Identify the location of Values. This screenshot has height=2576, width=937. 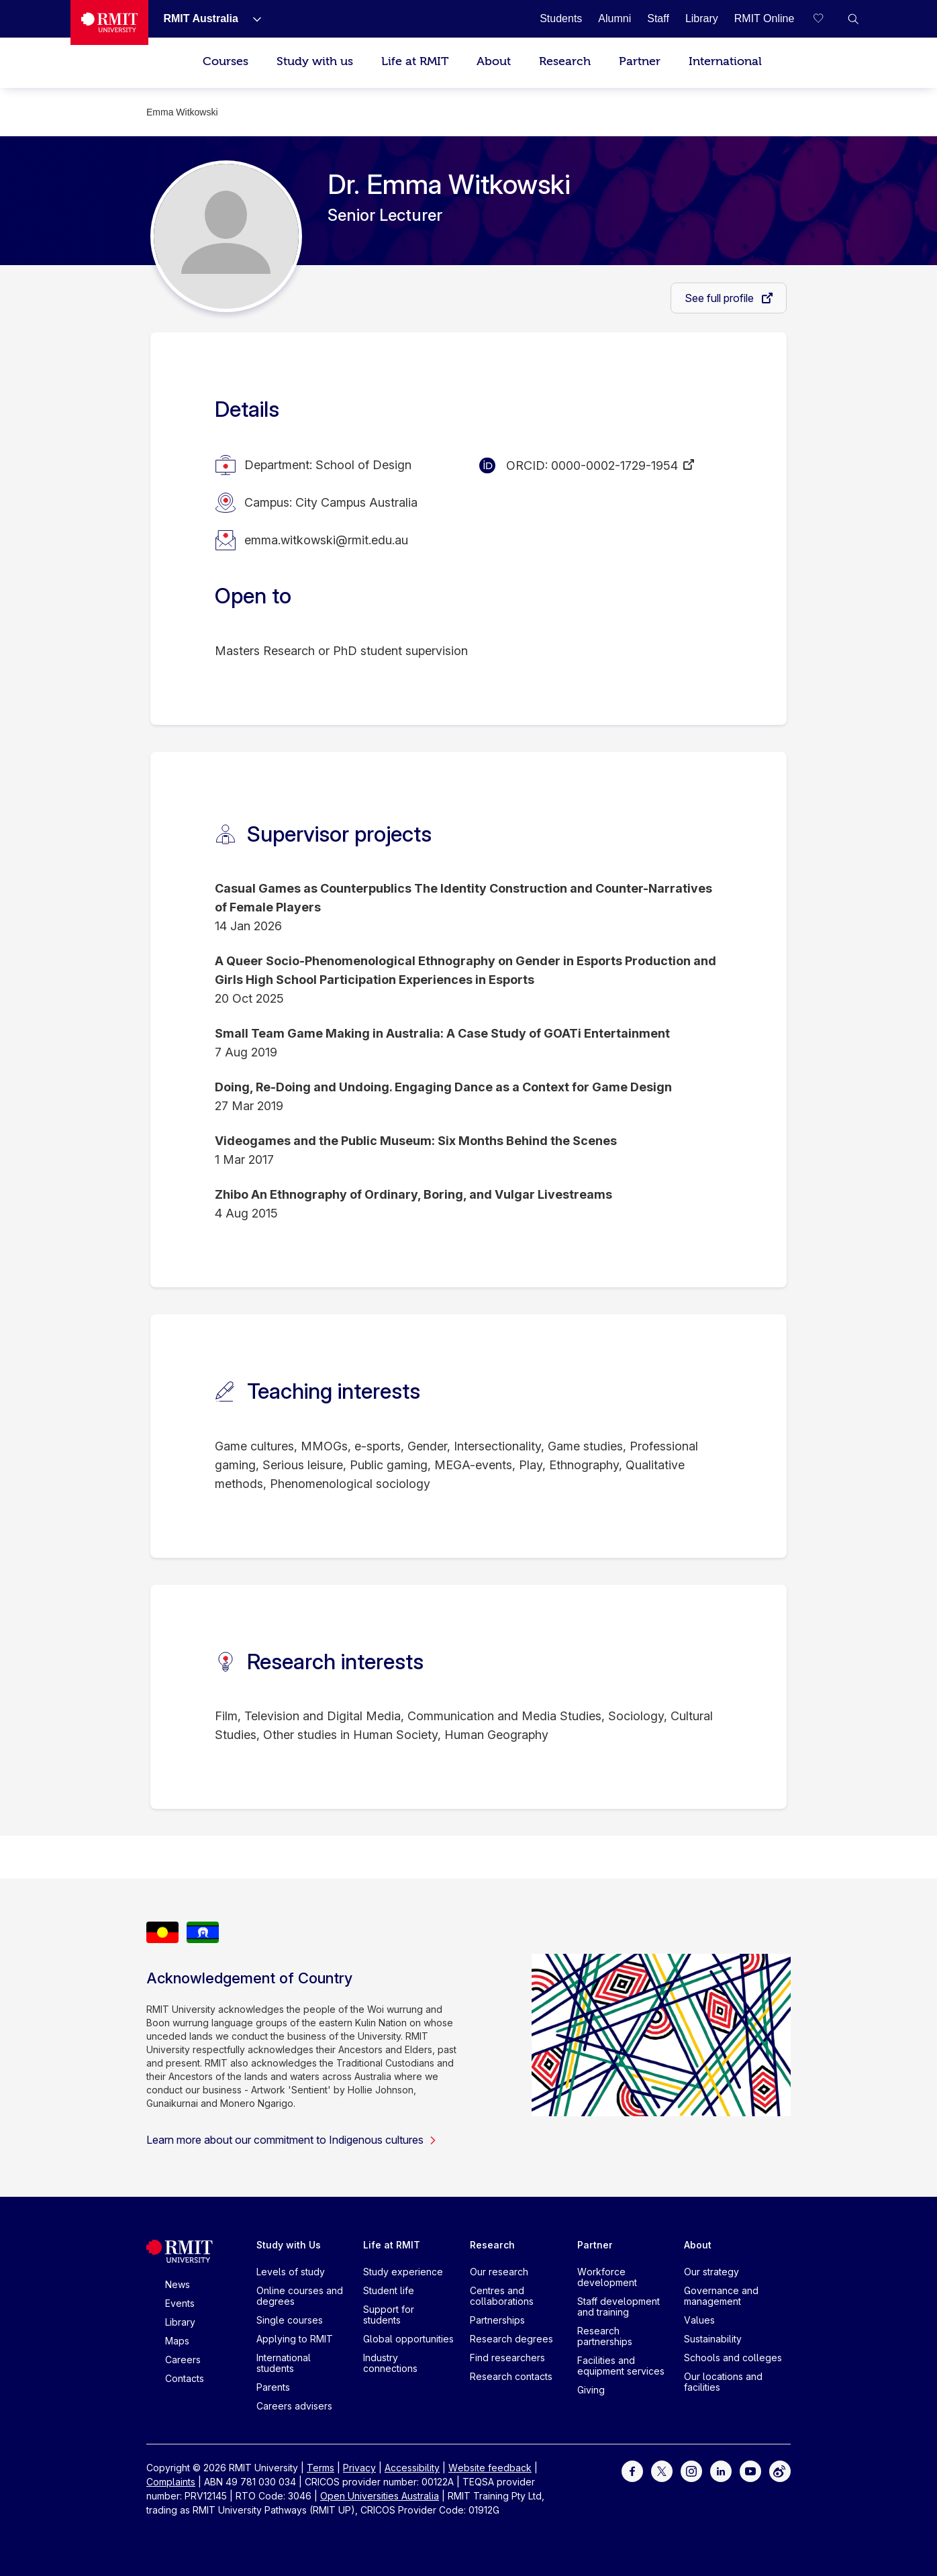
(699, 2320).